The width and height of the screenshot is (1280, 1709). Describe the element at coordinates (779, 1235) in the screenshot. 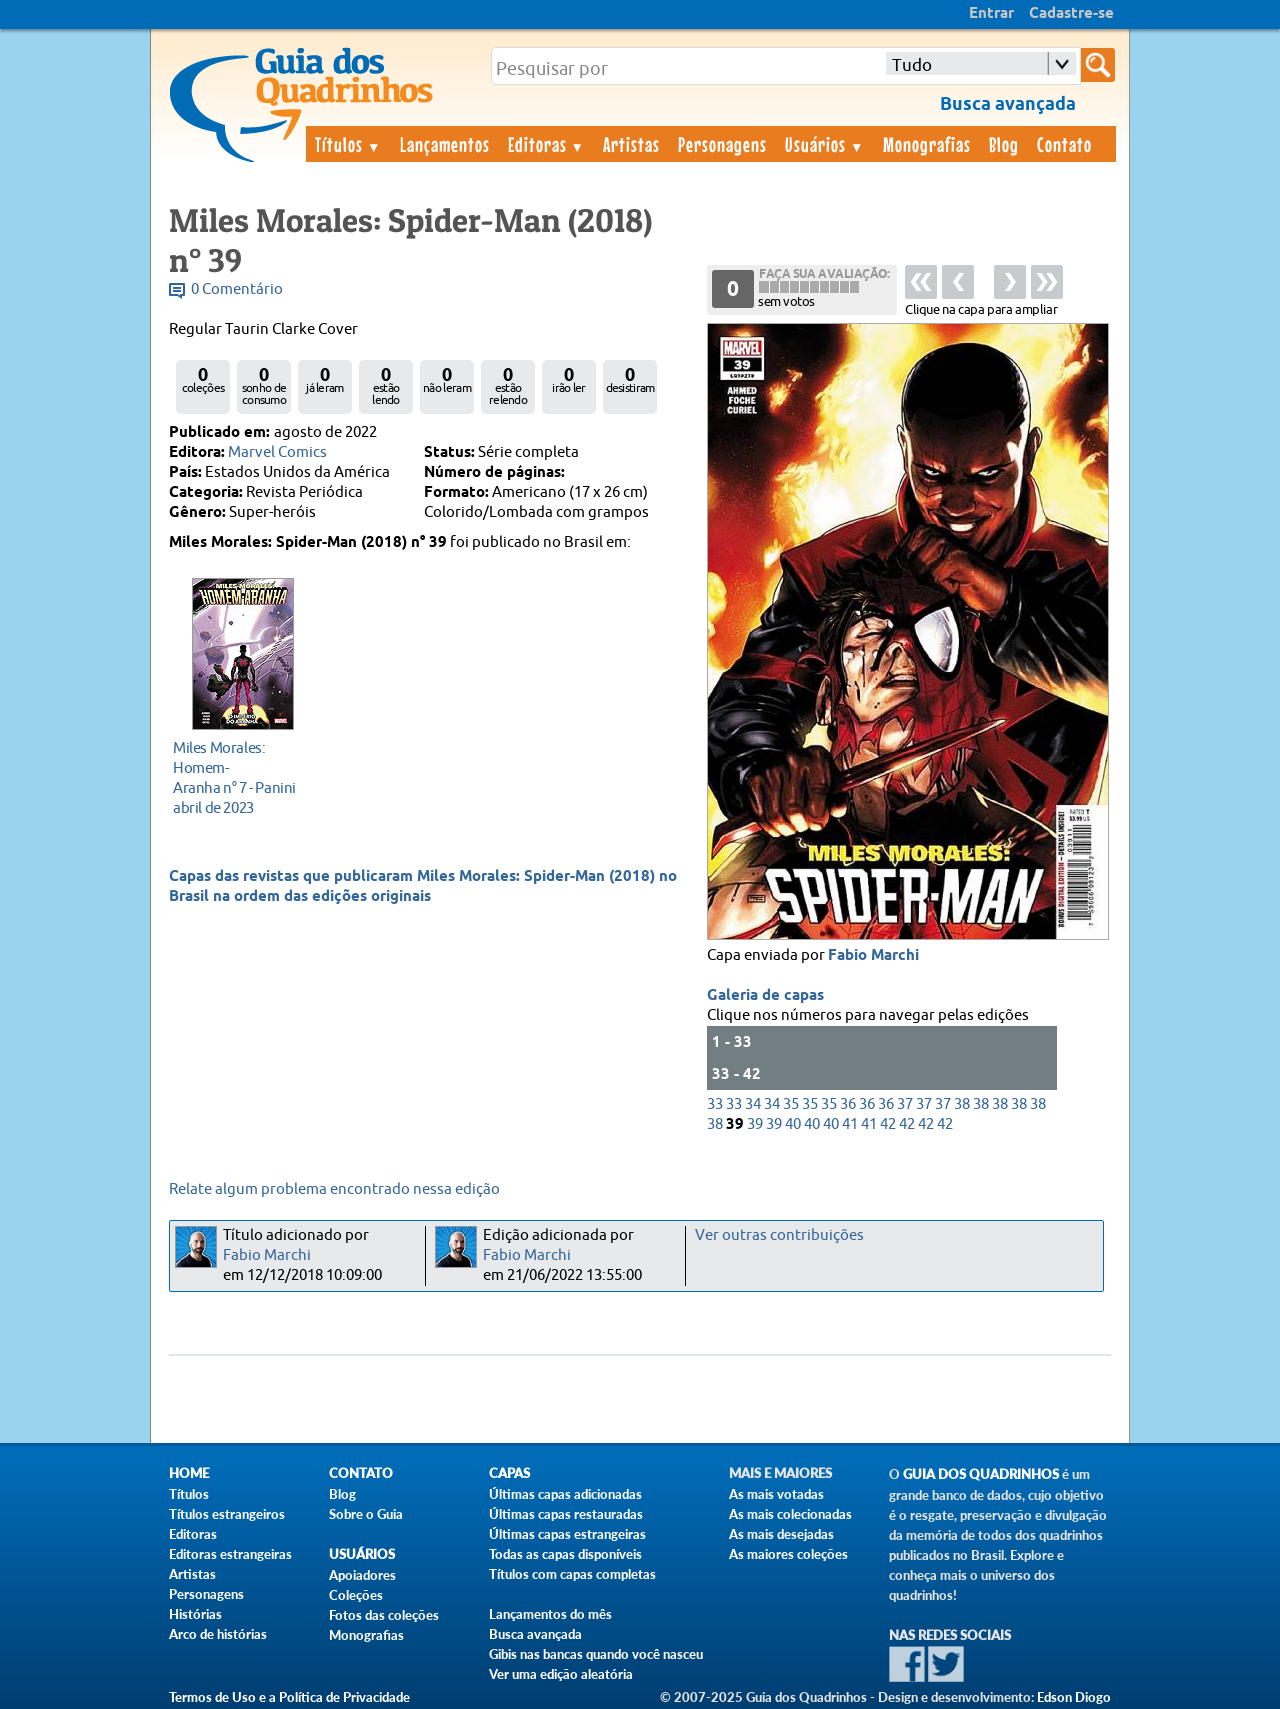

I see `Ver outras contribuições` at that location.